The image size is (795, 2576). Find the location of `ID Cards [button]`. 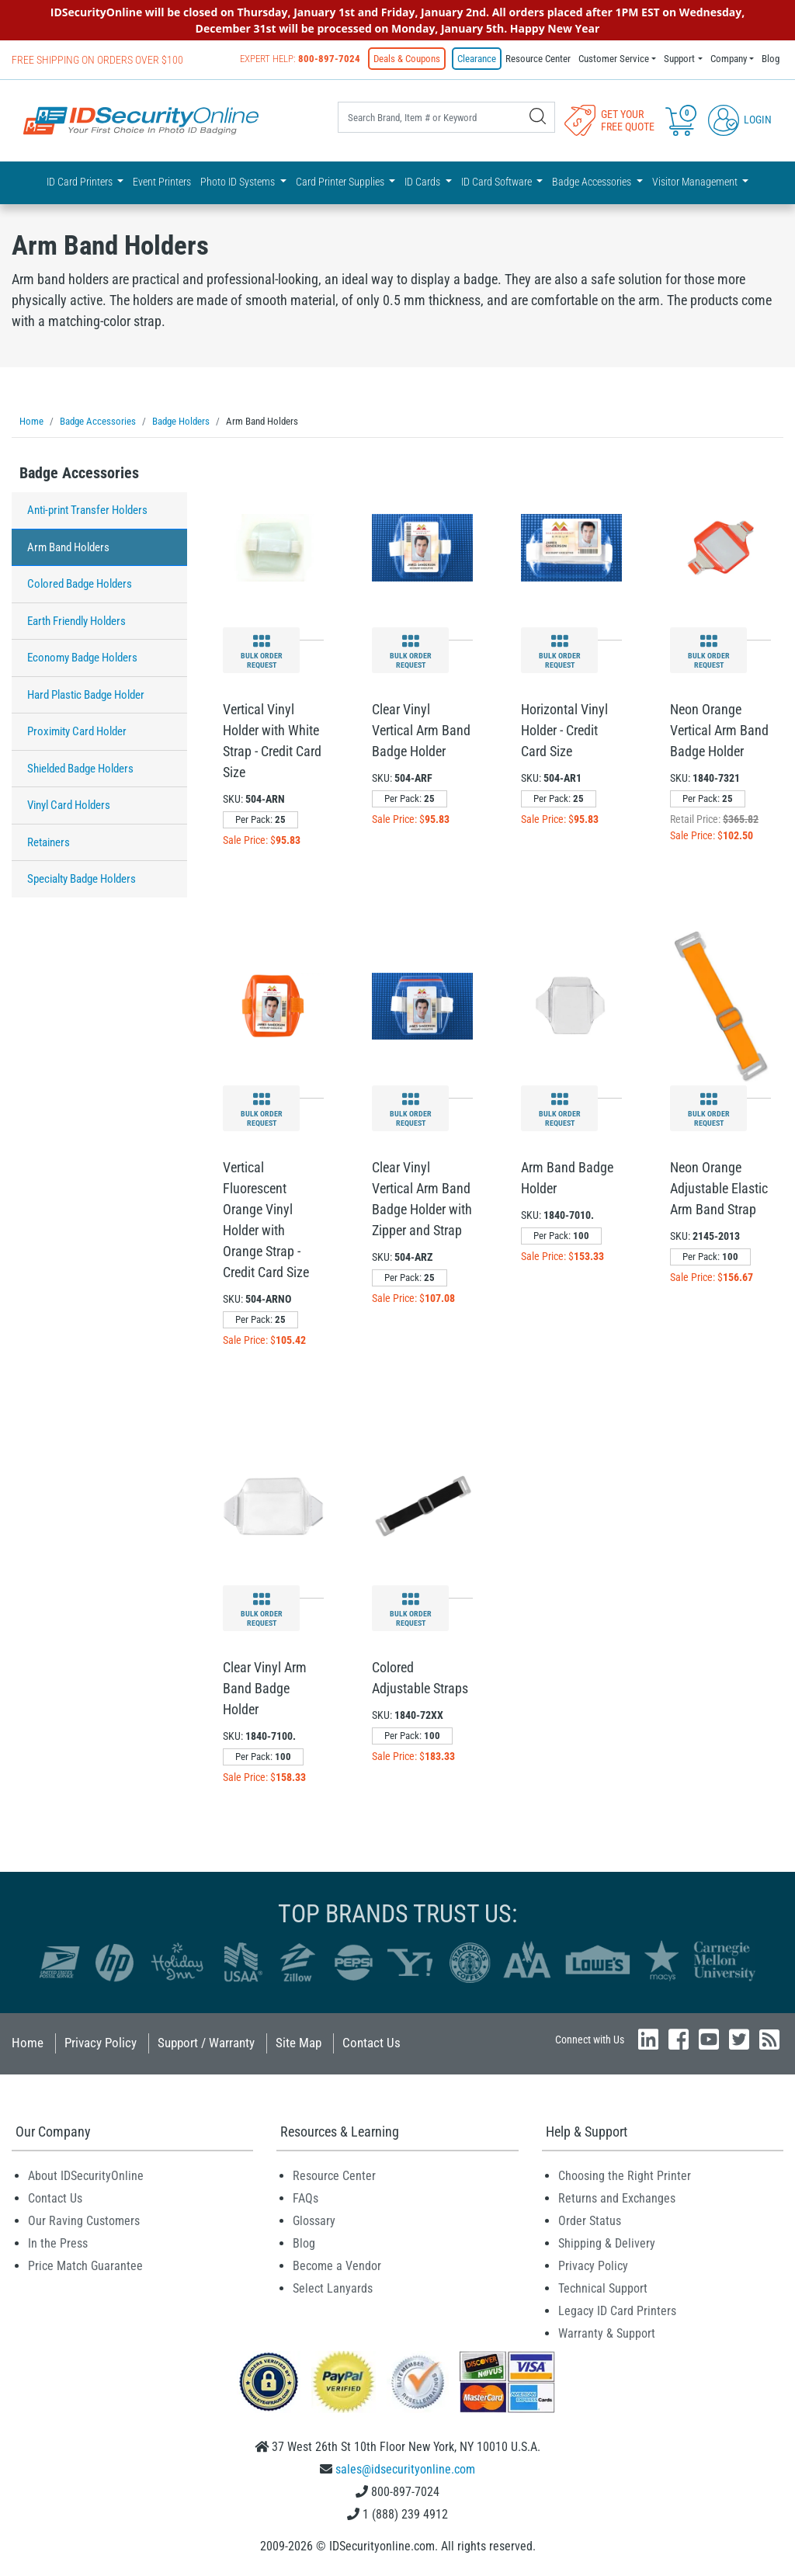

ID Cards [button] is located at coordinates (423, 181).